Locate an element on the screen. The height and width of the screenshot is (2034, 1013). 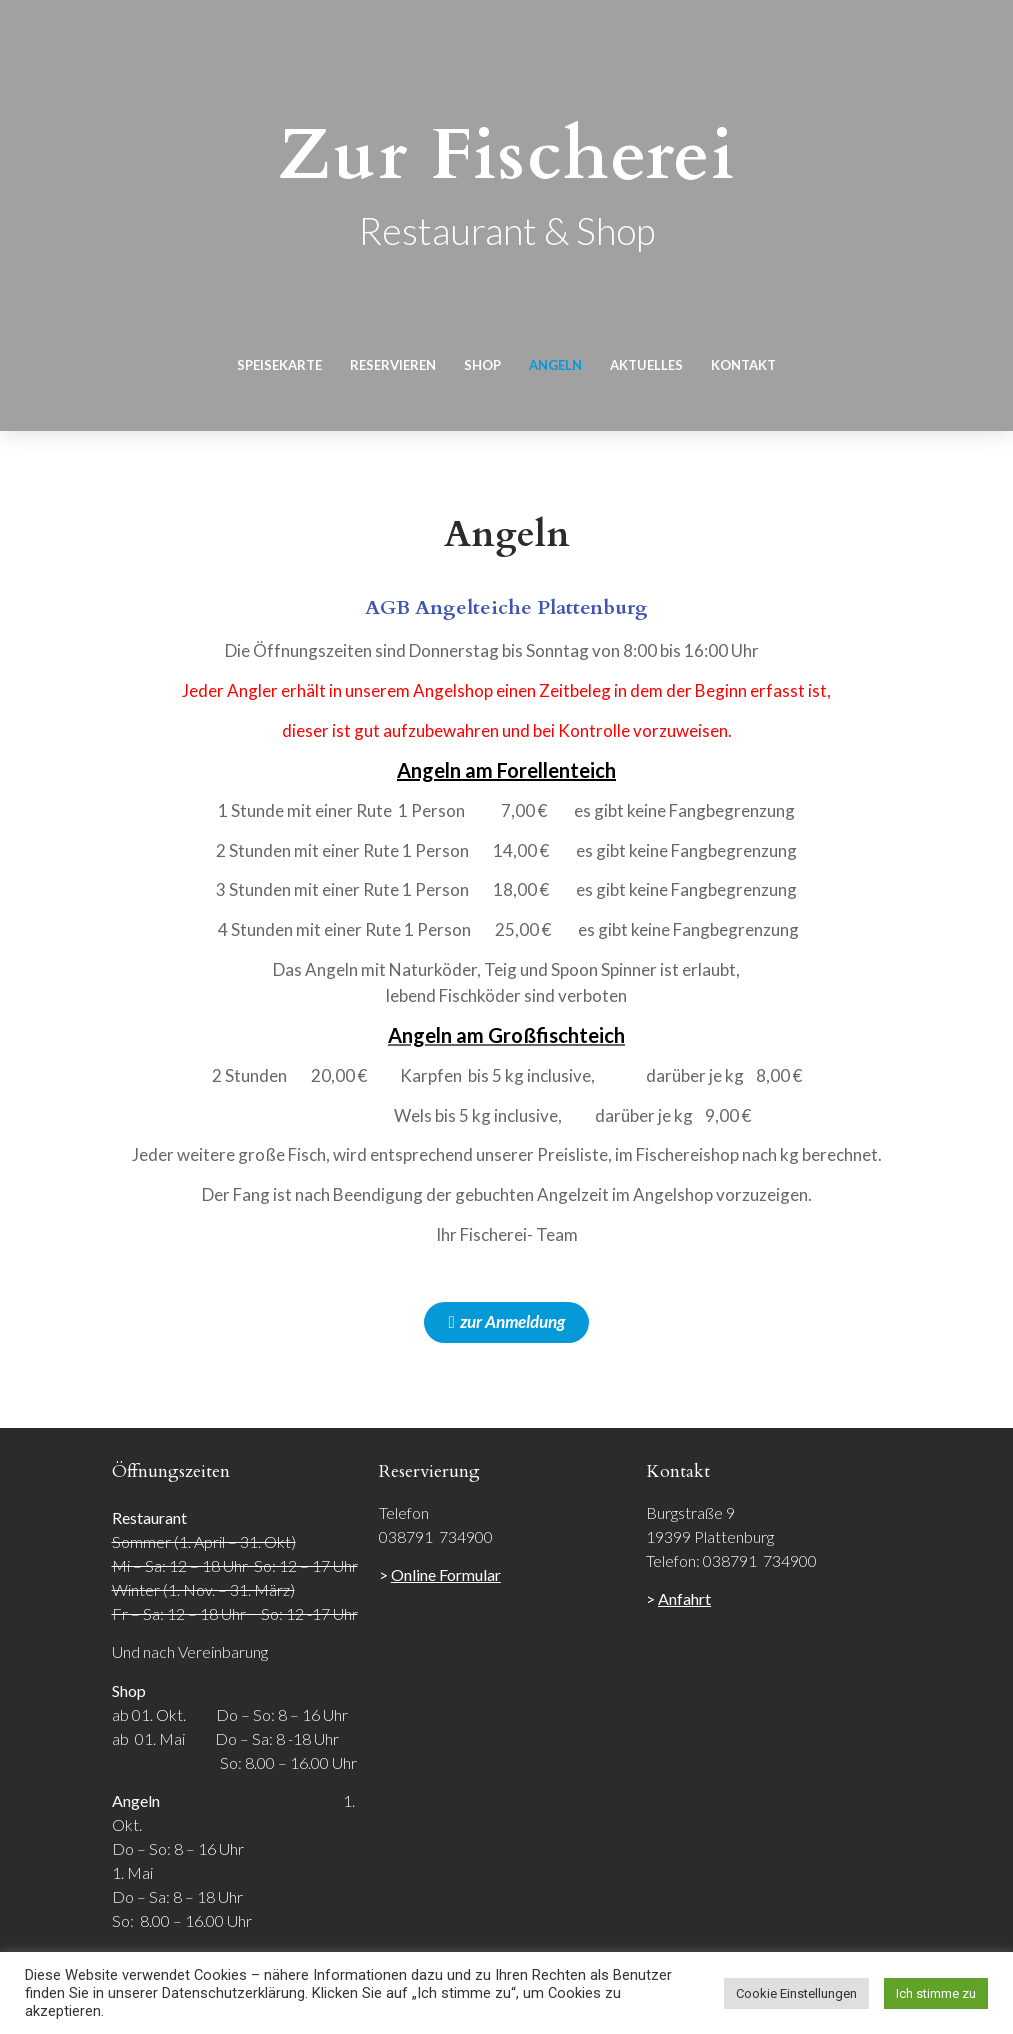
Anfahrt is located at coordinates (684, 1598).